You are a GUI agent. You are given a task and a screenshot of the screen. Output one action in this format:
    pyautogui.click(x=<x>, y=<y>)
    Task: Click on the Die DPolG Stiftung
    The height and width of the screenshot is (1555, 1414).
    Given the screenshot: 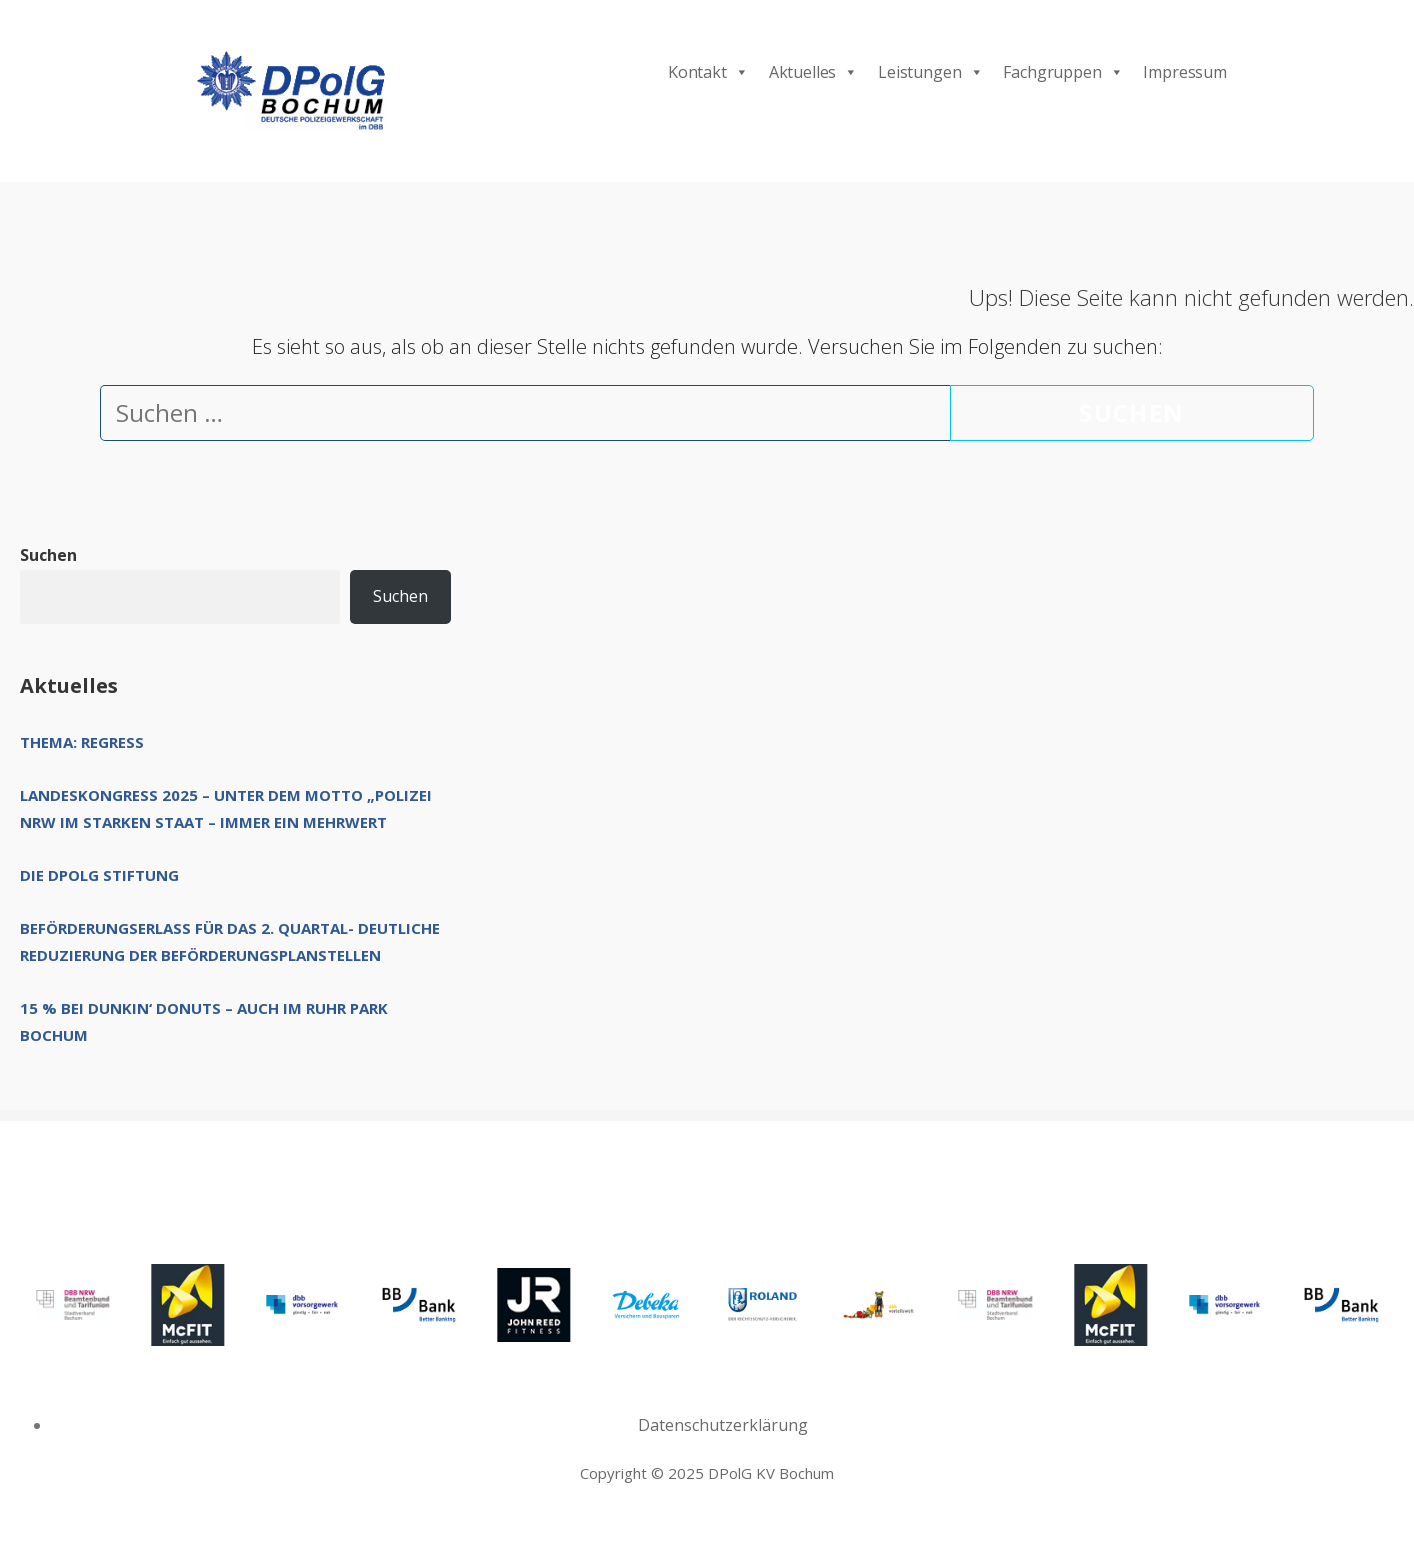 What is the action you would take?
    pyautogui.click(x=99, y=875)
    